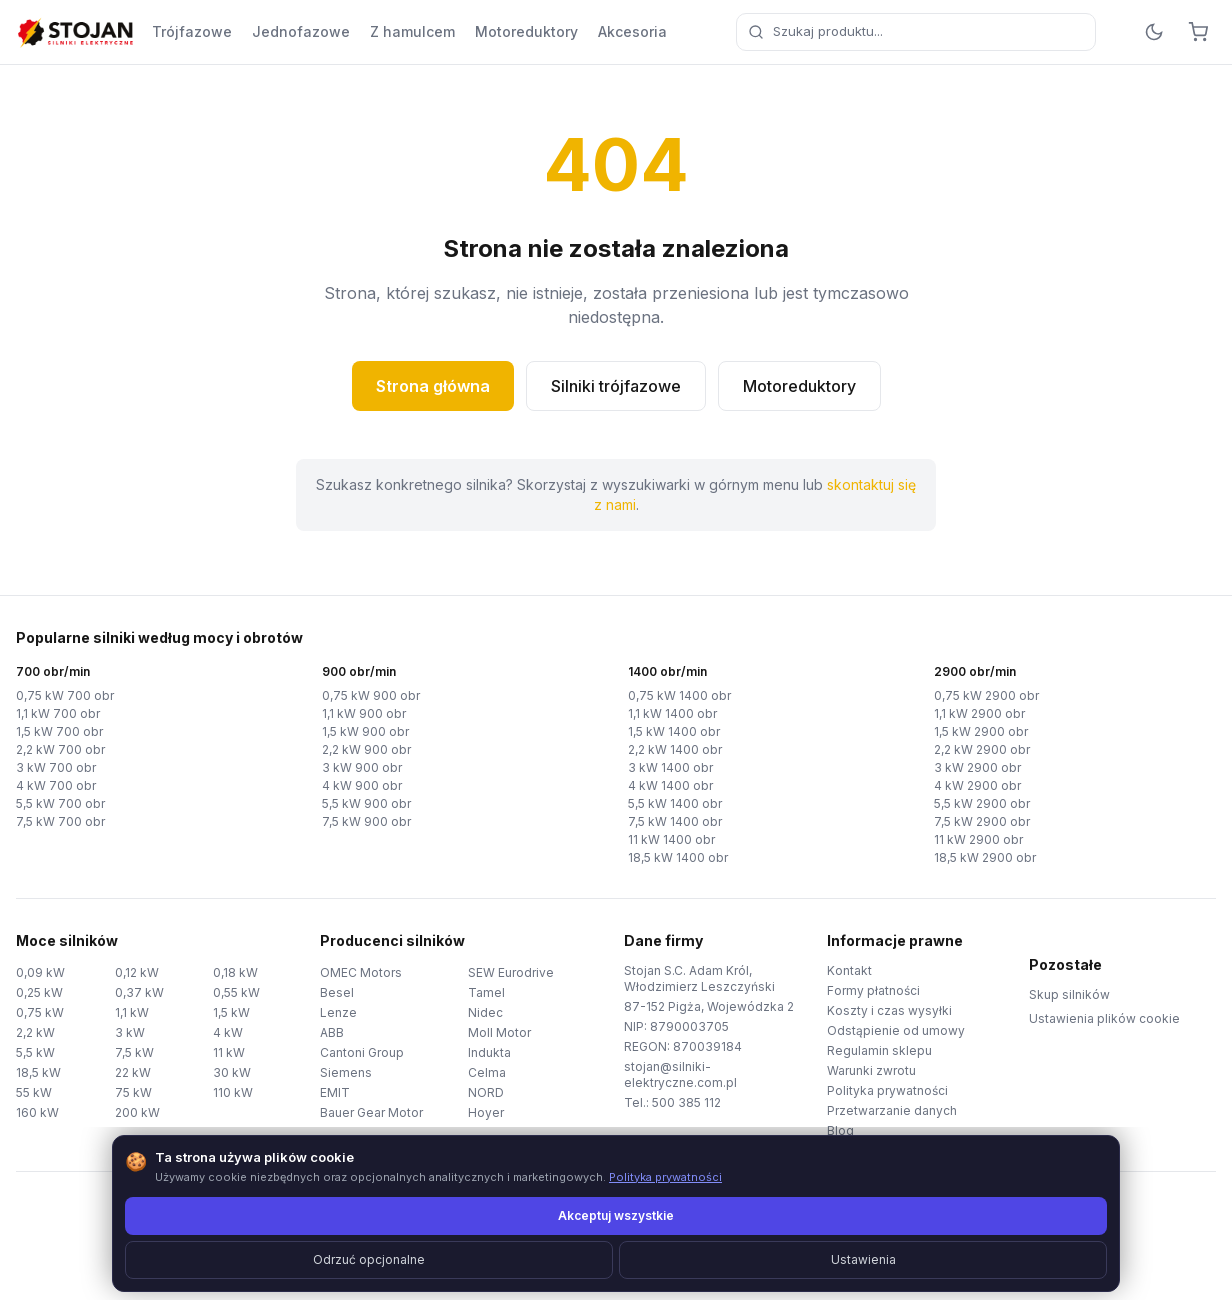 The height and width of the screenshot is (1300, 1232). What do you see at coordinates (616, 386) in the screenshot?
I see `Silniki trójfazowe` at bounding box center [616, 386].